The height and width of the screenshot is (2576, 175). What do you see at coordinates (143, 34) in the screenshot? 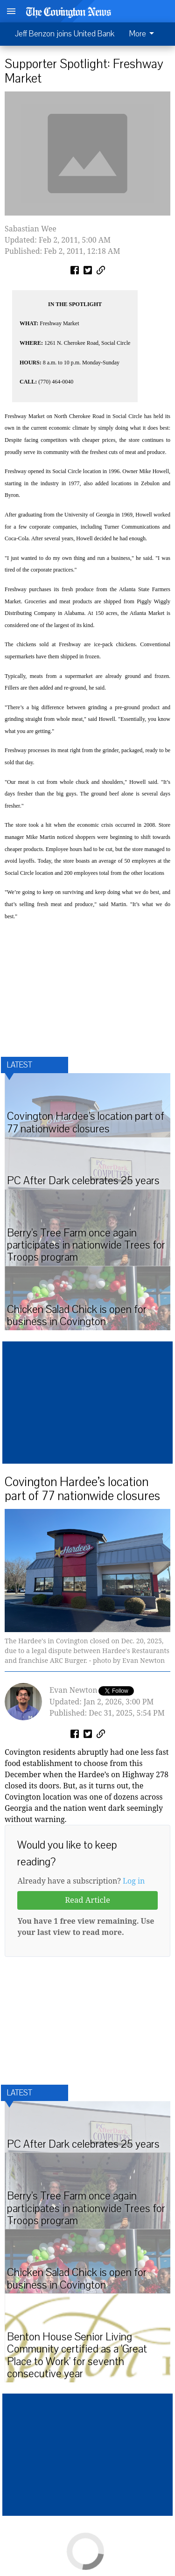
I see `More` at bounding box center [143, 34].